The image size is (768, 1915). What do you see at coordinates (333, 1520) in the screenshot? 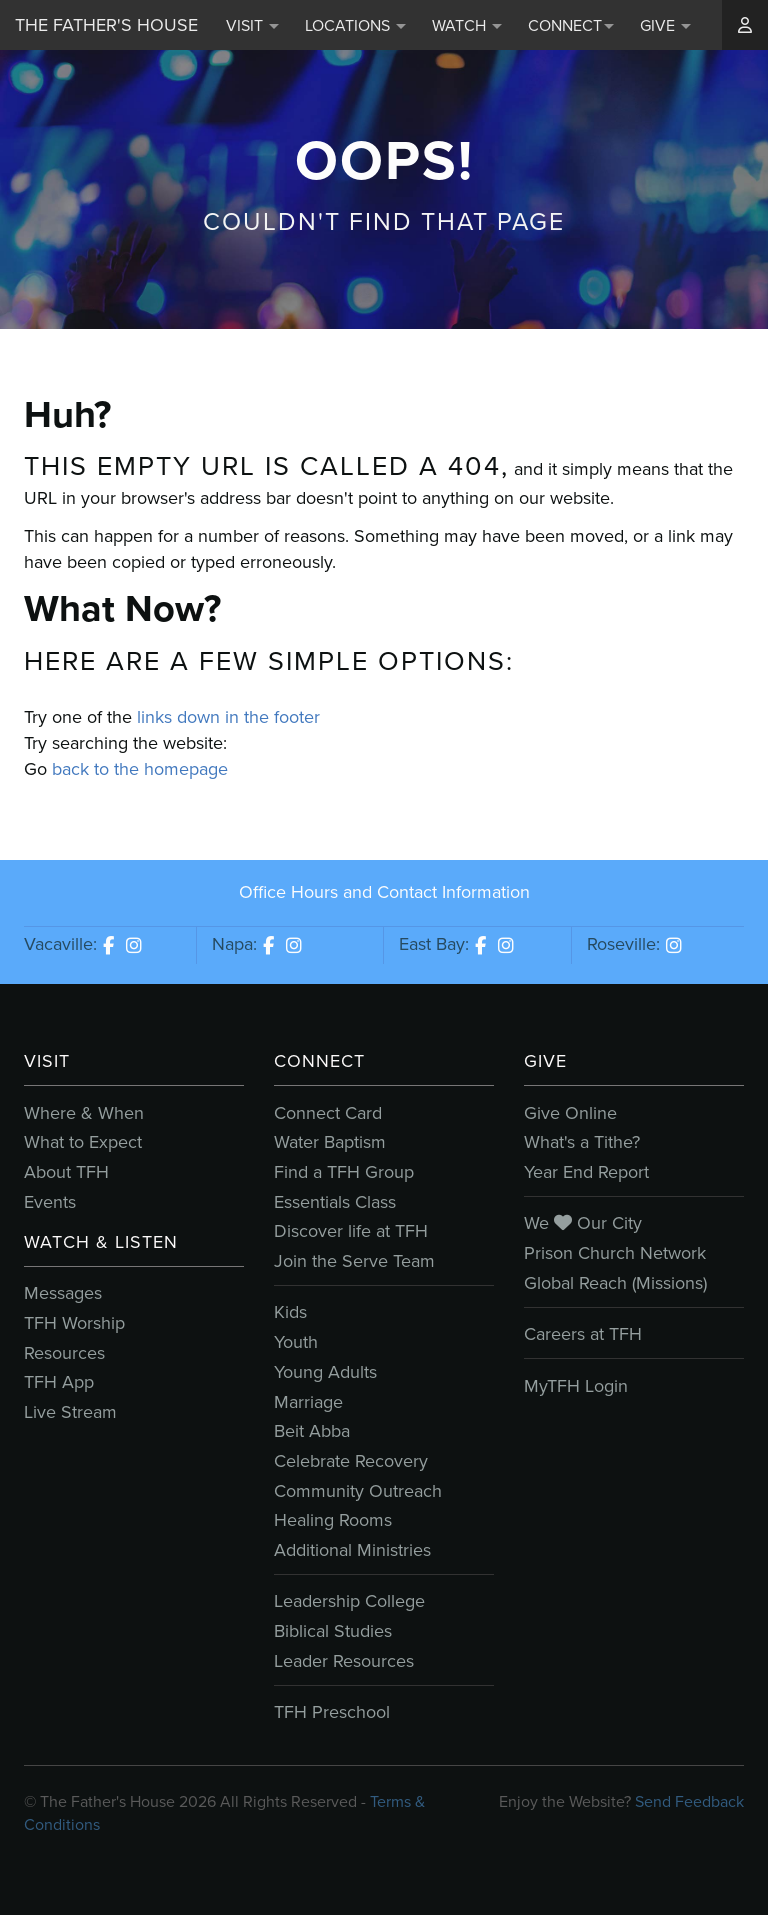
I see `Healing Rooms` at bounding box center [333, 1520].